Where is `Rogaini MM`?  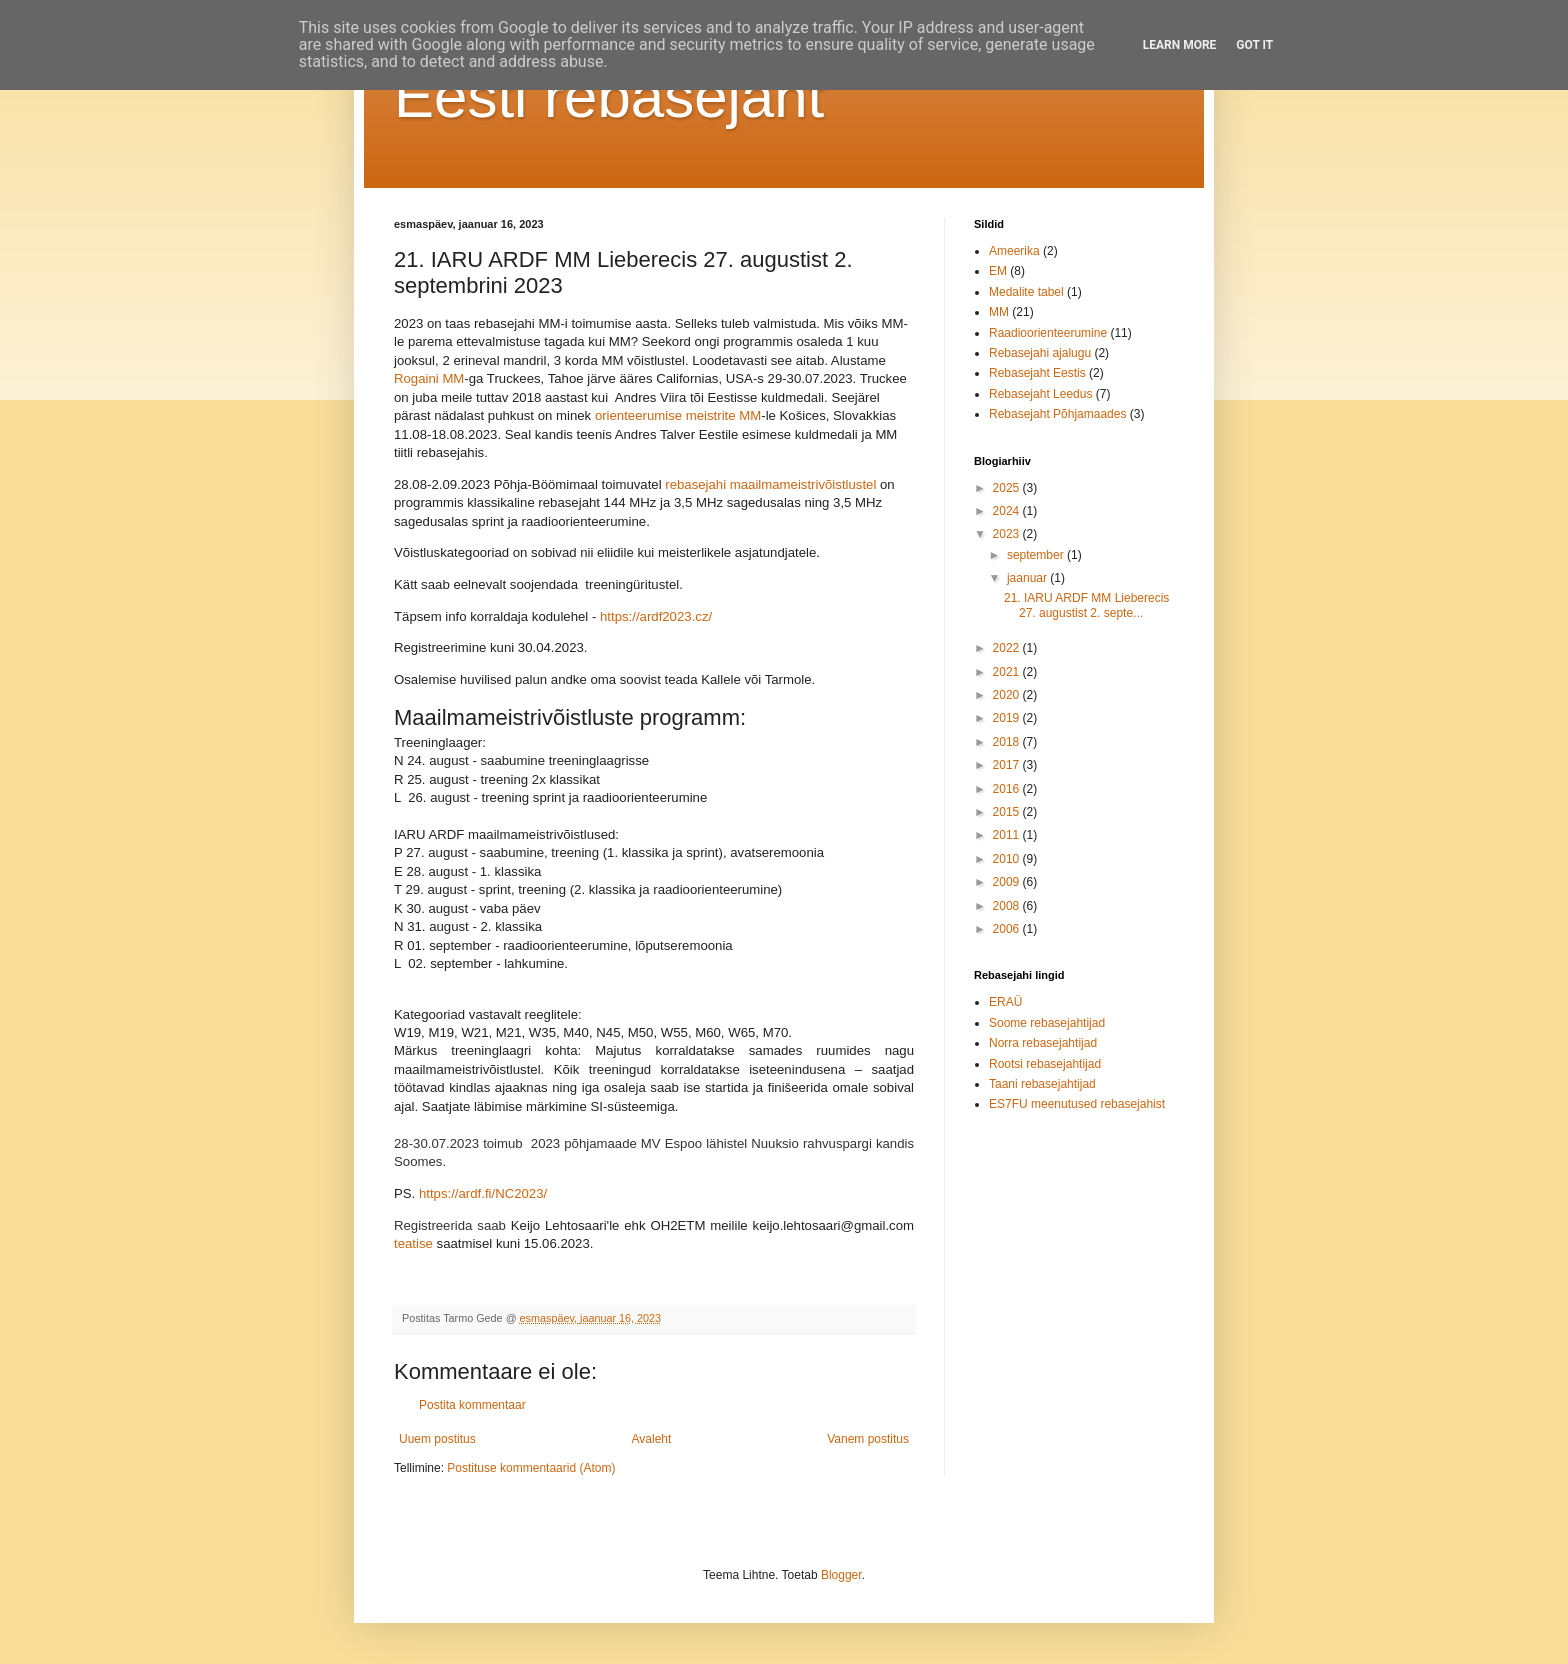
Rogaini MM is located at coordinates (429, 378).